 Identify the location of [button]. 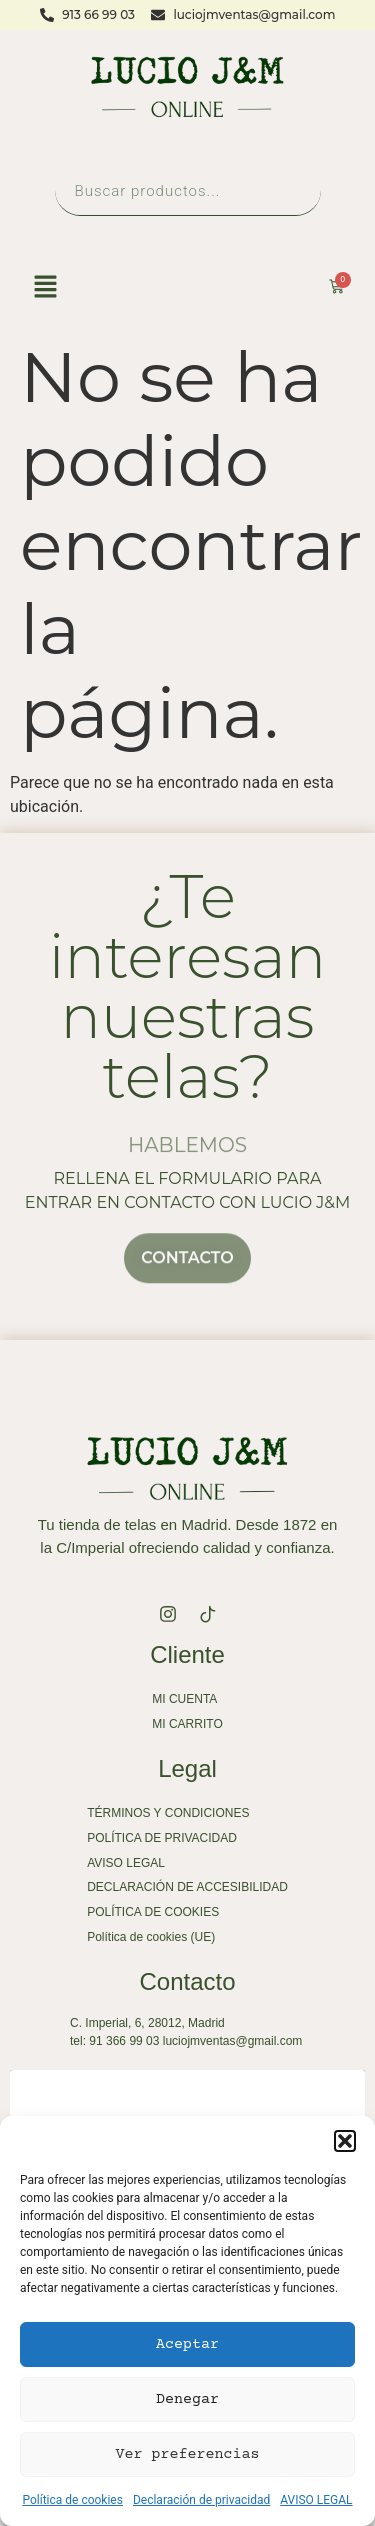
(345, 2141).